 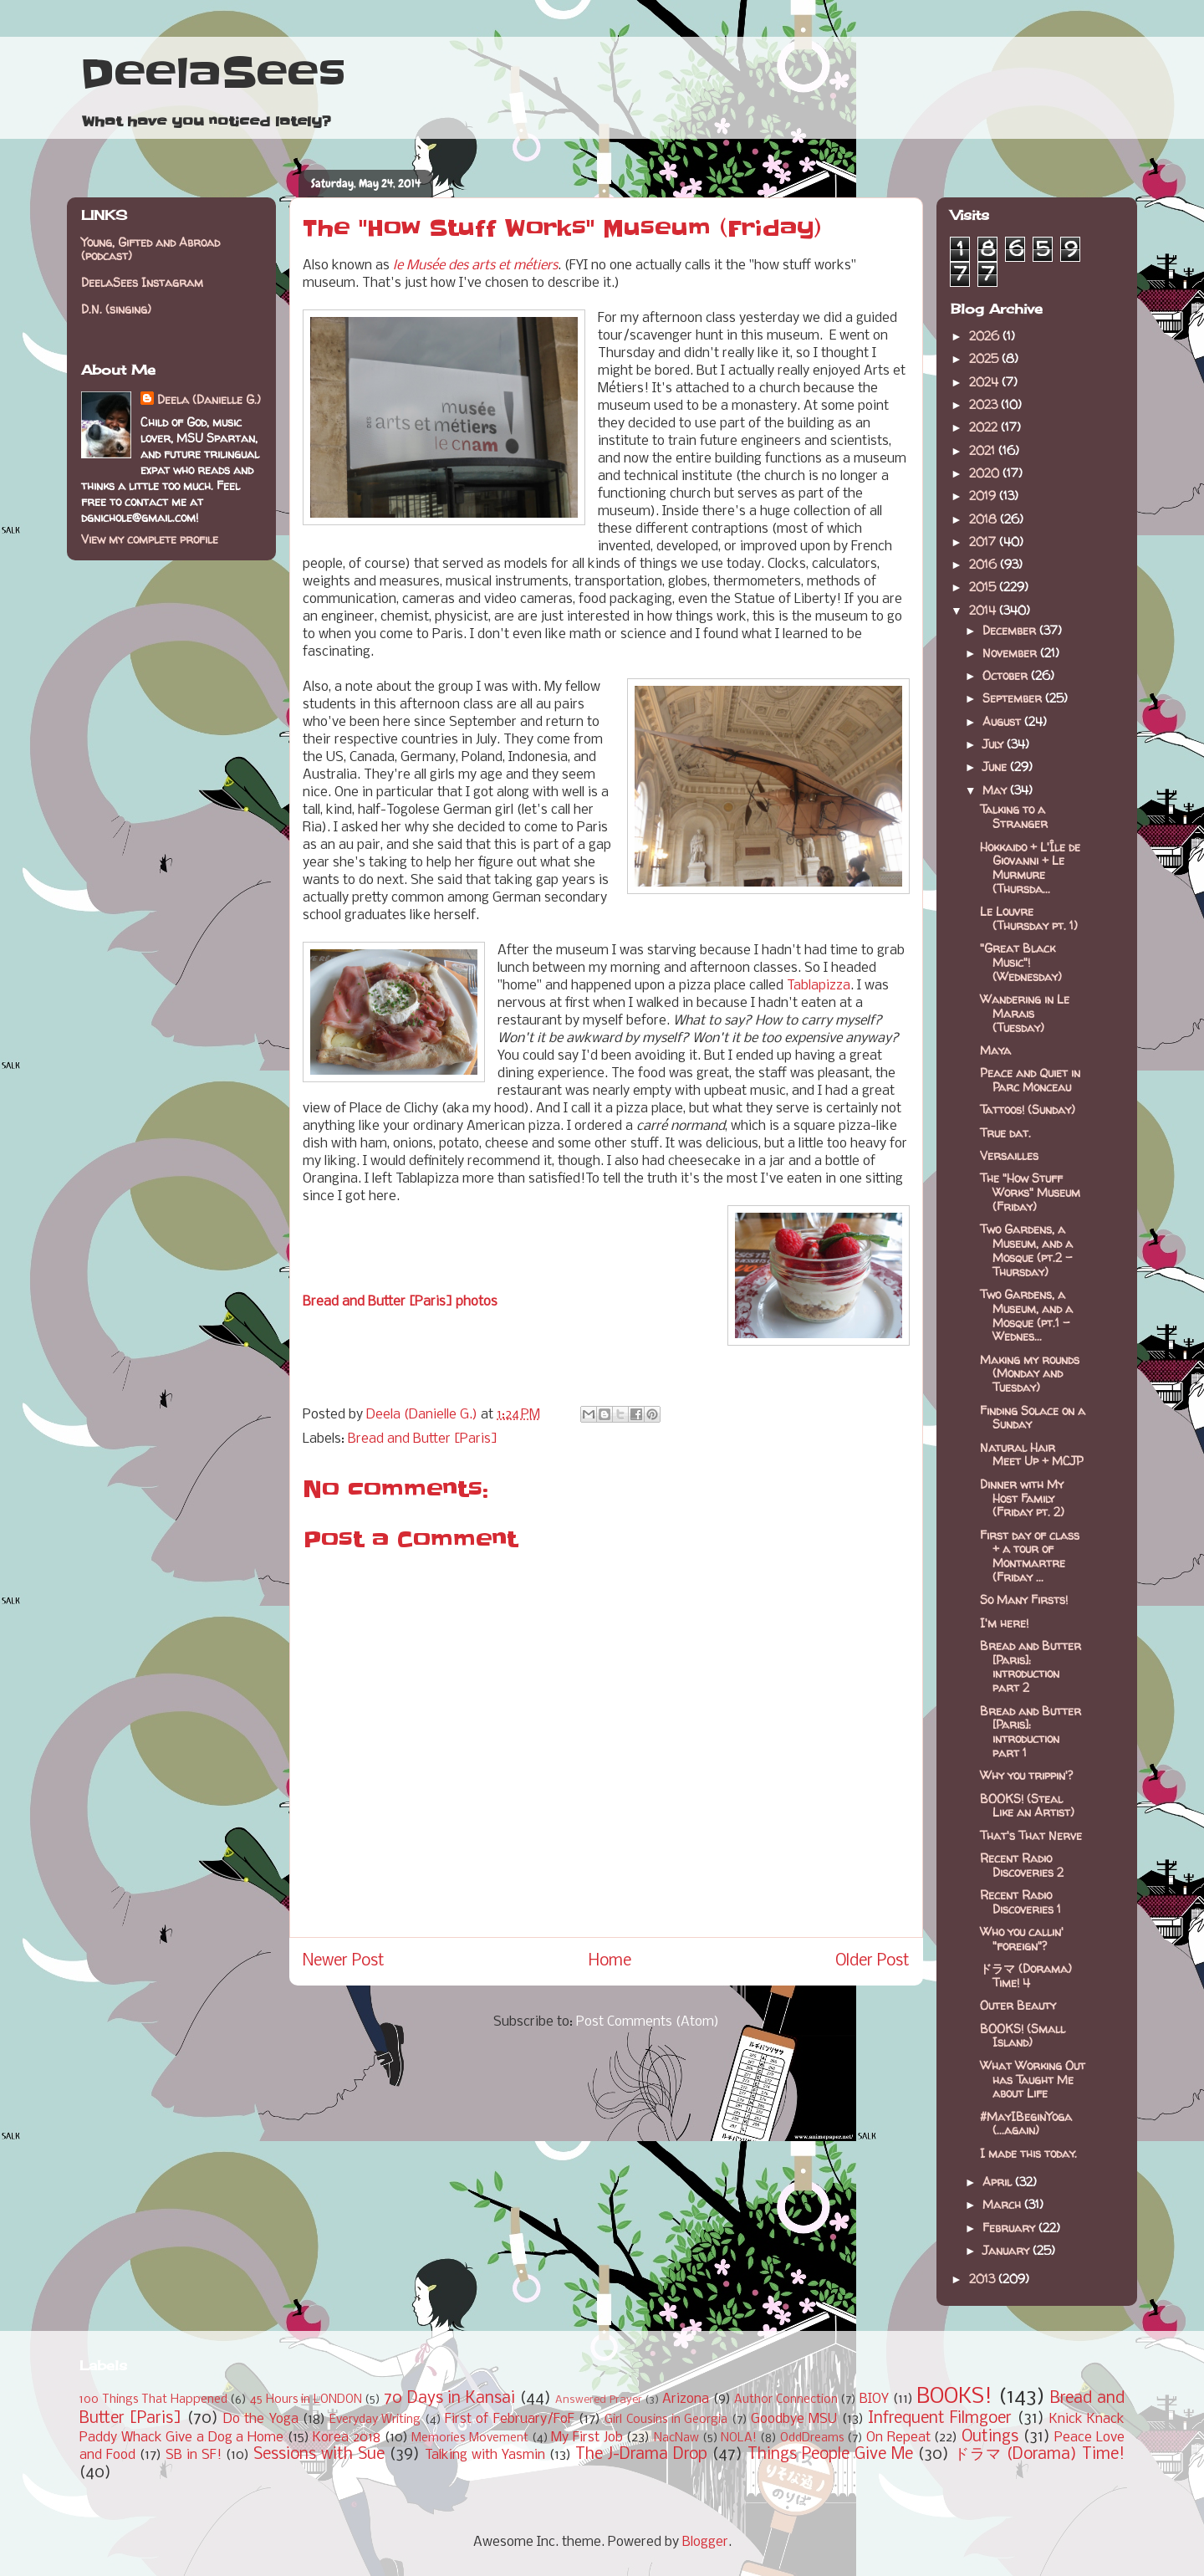 I want to click on Maya, so click(x=995, y=1050).